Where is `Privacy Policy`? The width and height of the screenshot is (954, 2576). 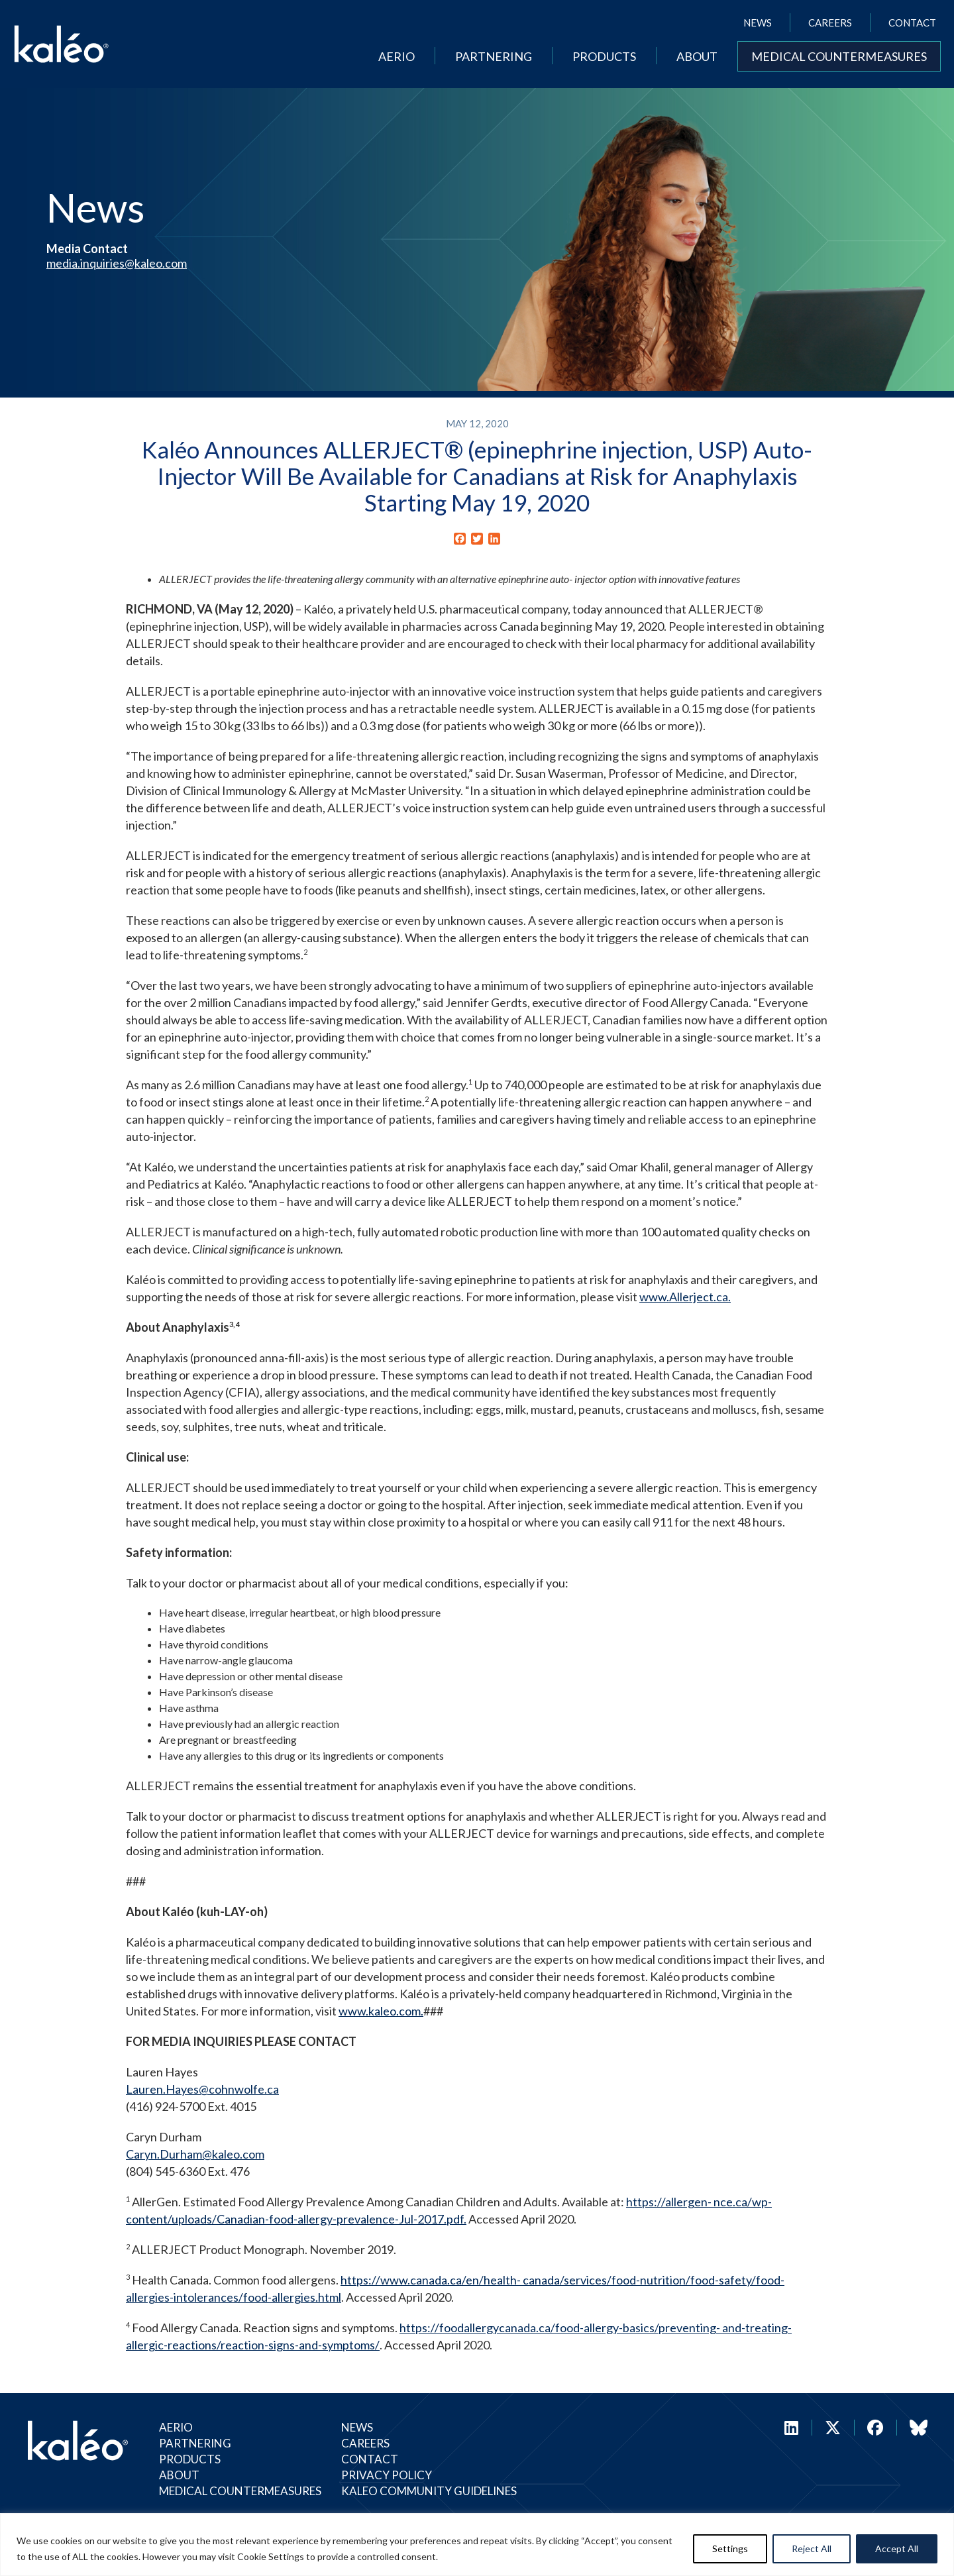 Privacy Policy is located at coordinates (386, 2475).